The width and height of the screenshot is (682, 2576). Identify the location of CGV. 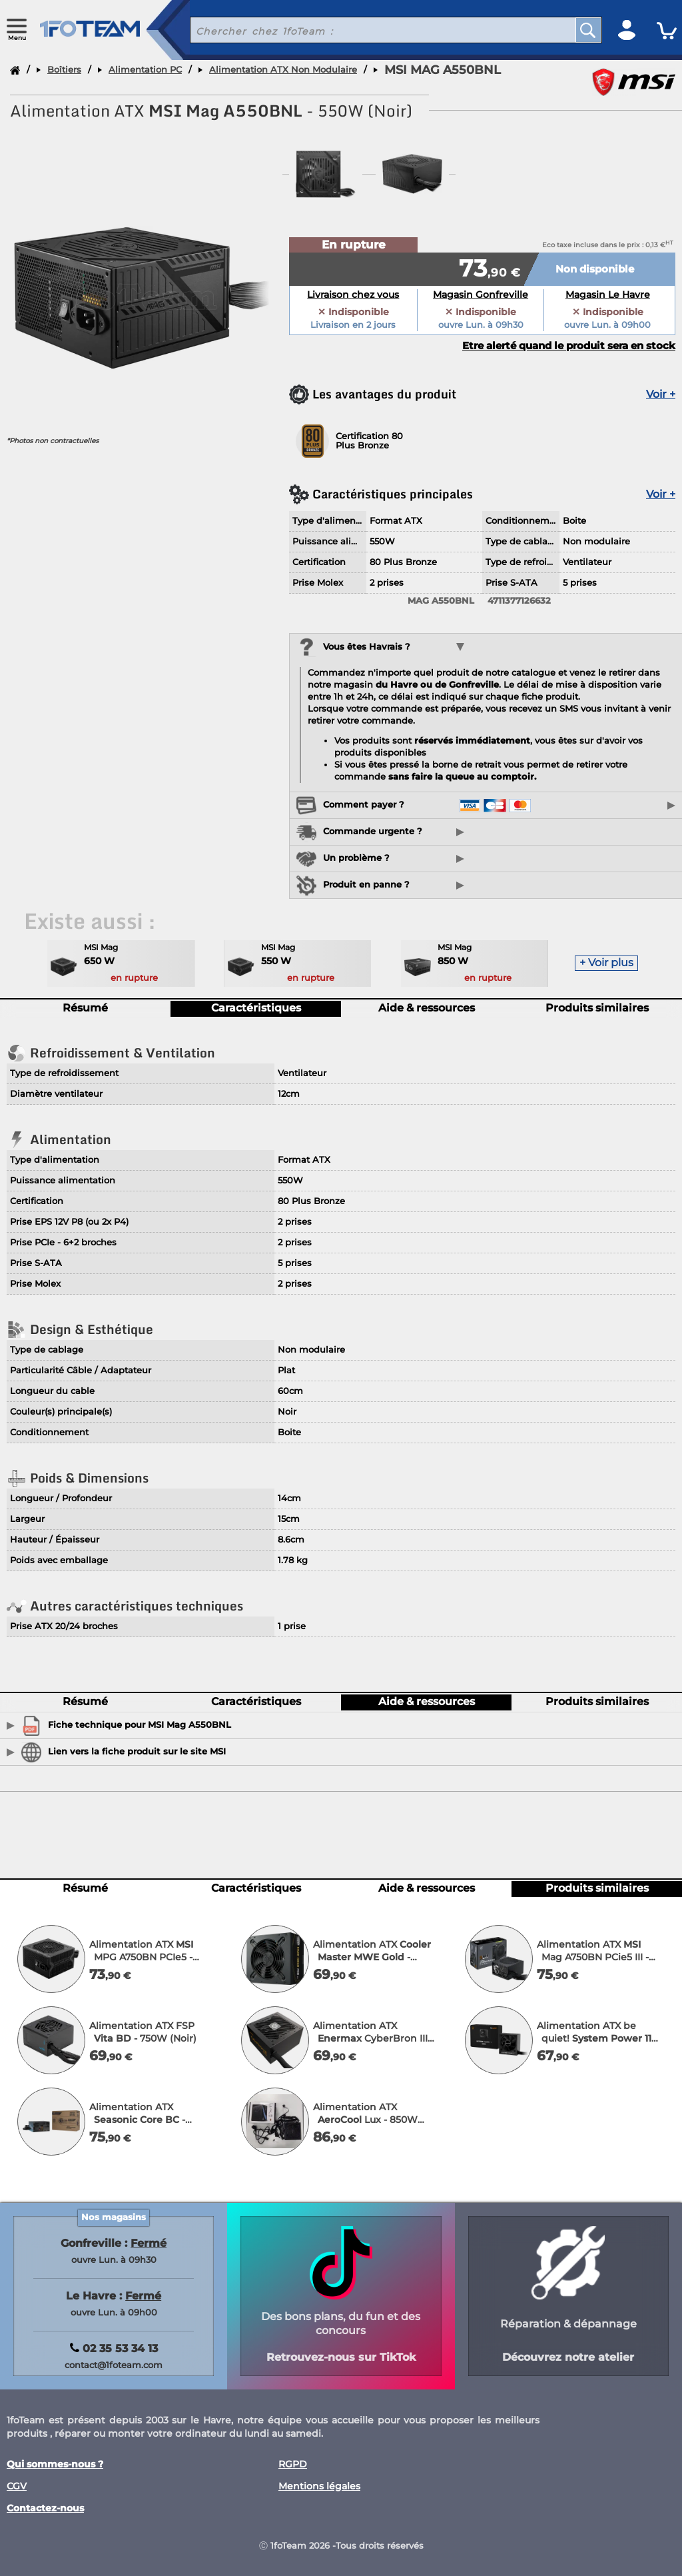
(17, 2486).